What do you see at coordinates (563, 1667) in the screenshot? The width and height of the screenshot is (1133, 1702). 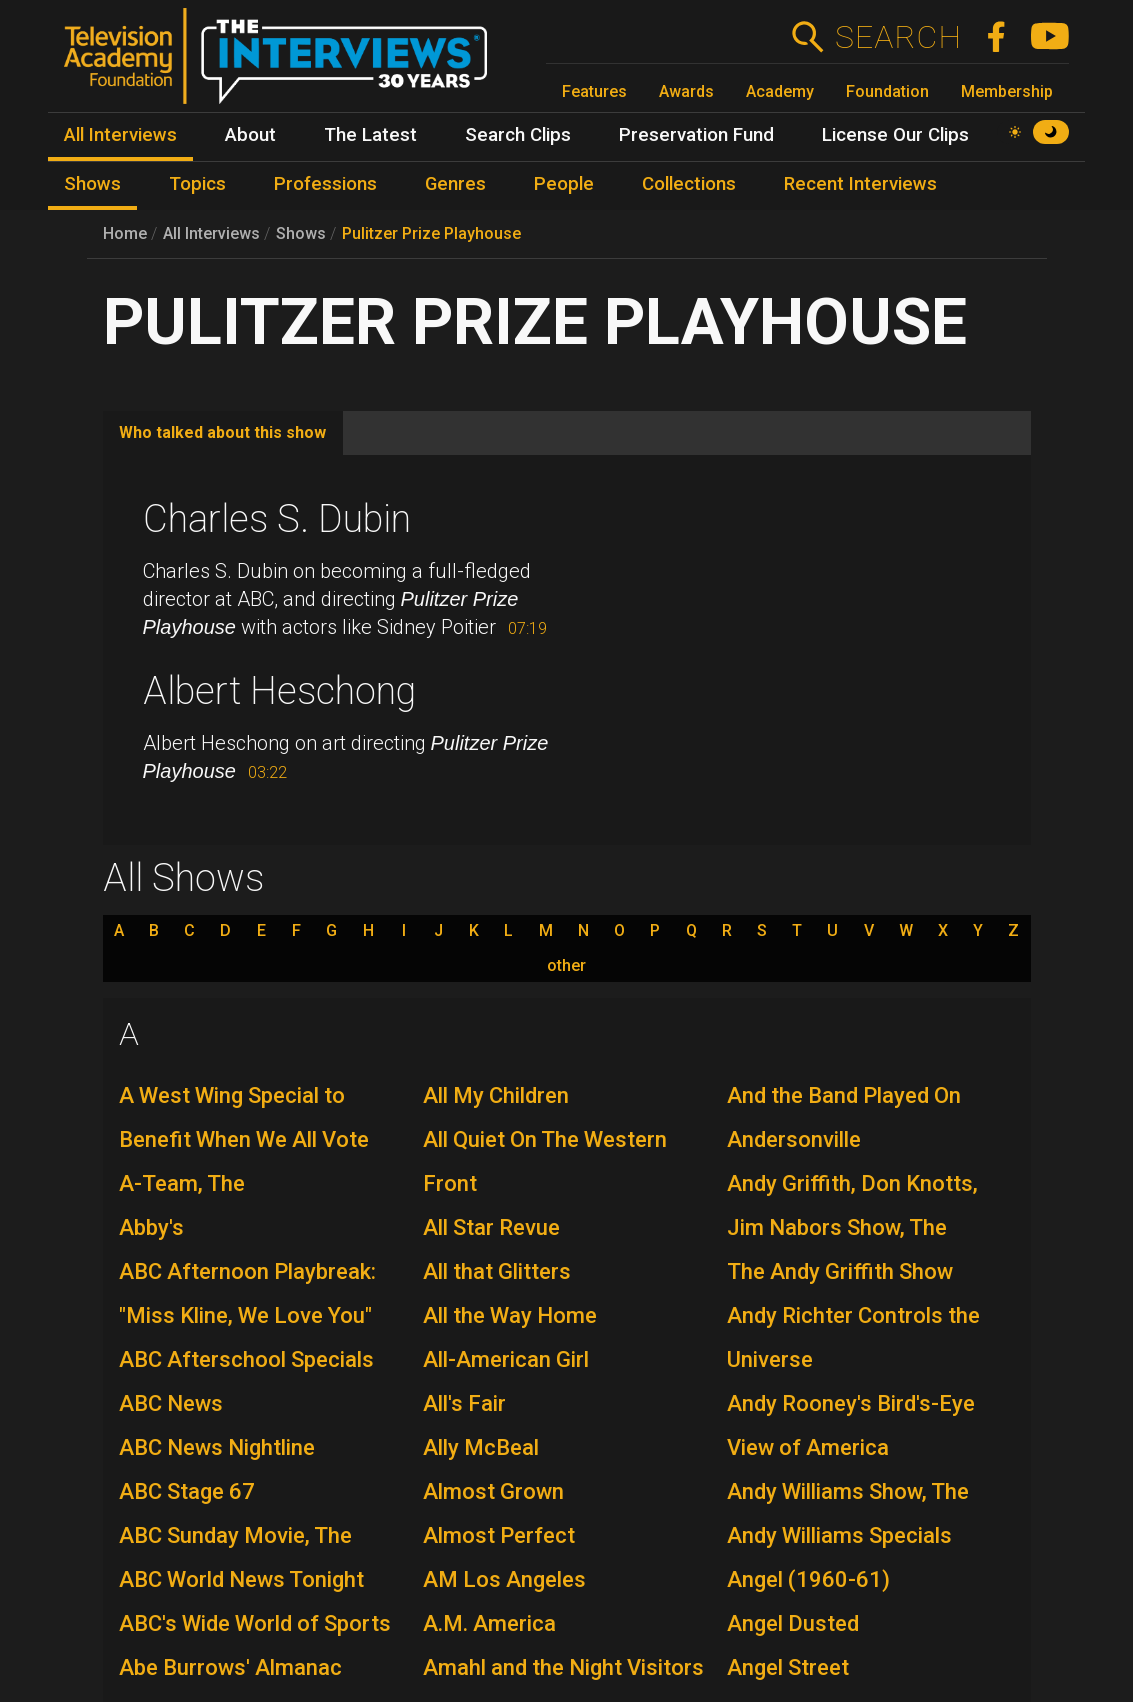 I see `Amahl and the Night Visitors` at bounding box center [563, 1667].